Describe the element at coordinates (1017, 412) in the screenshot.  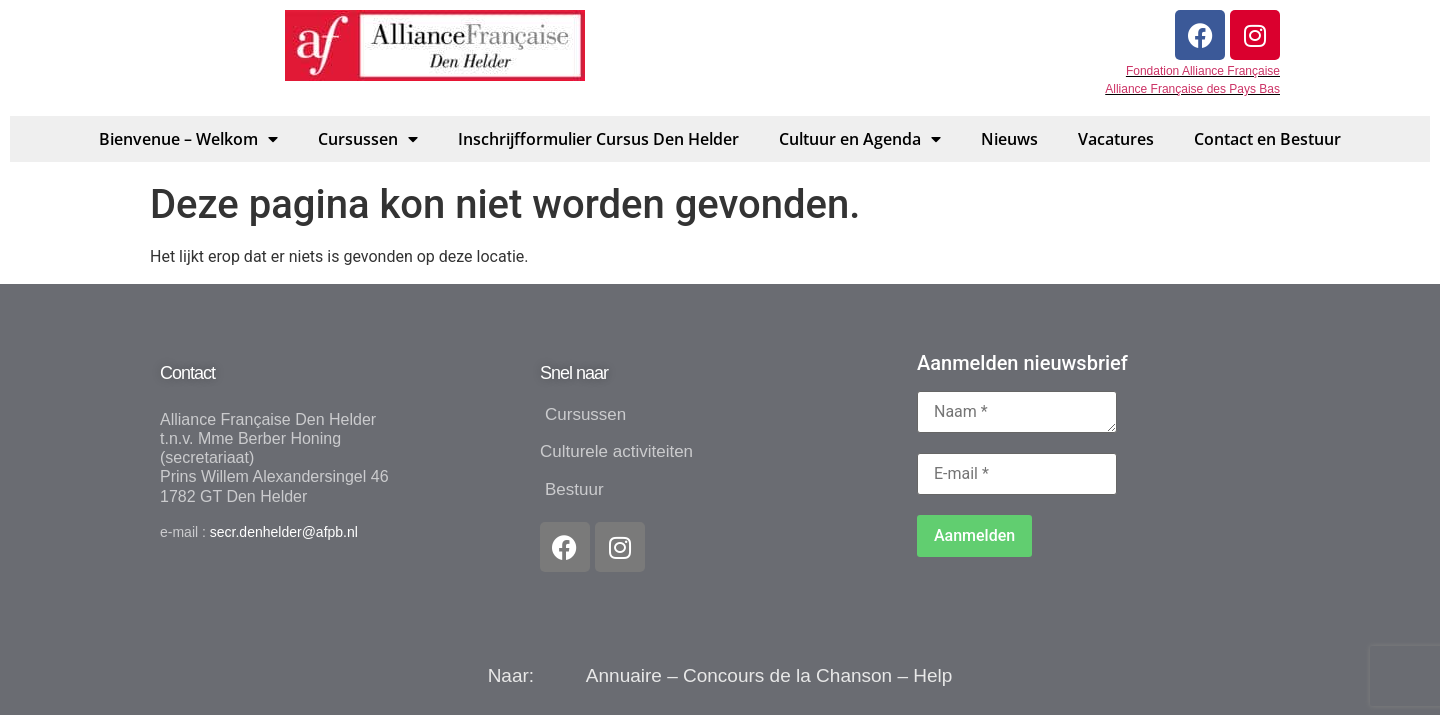
I see `[Naam *]` at that location.